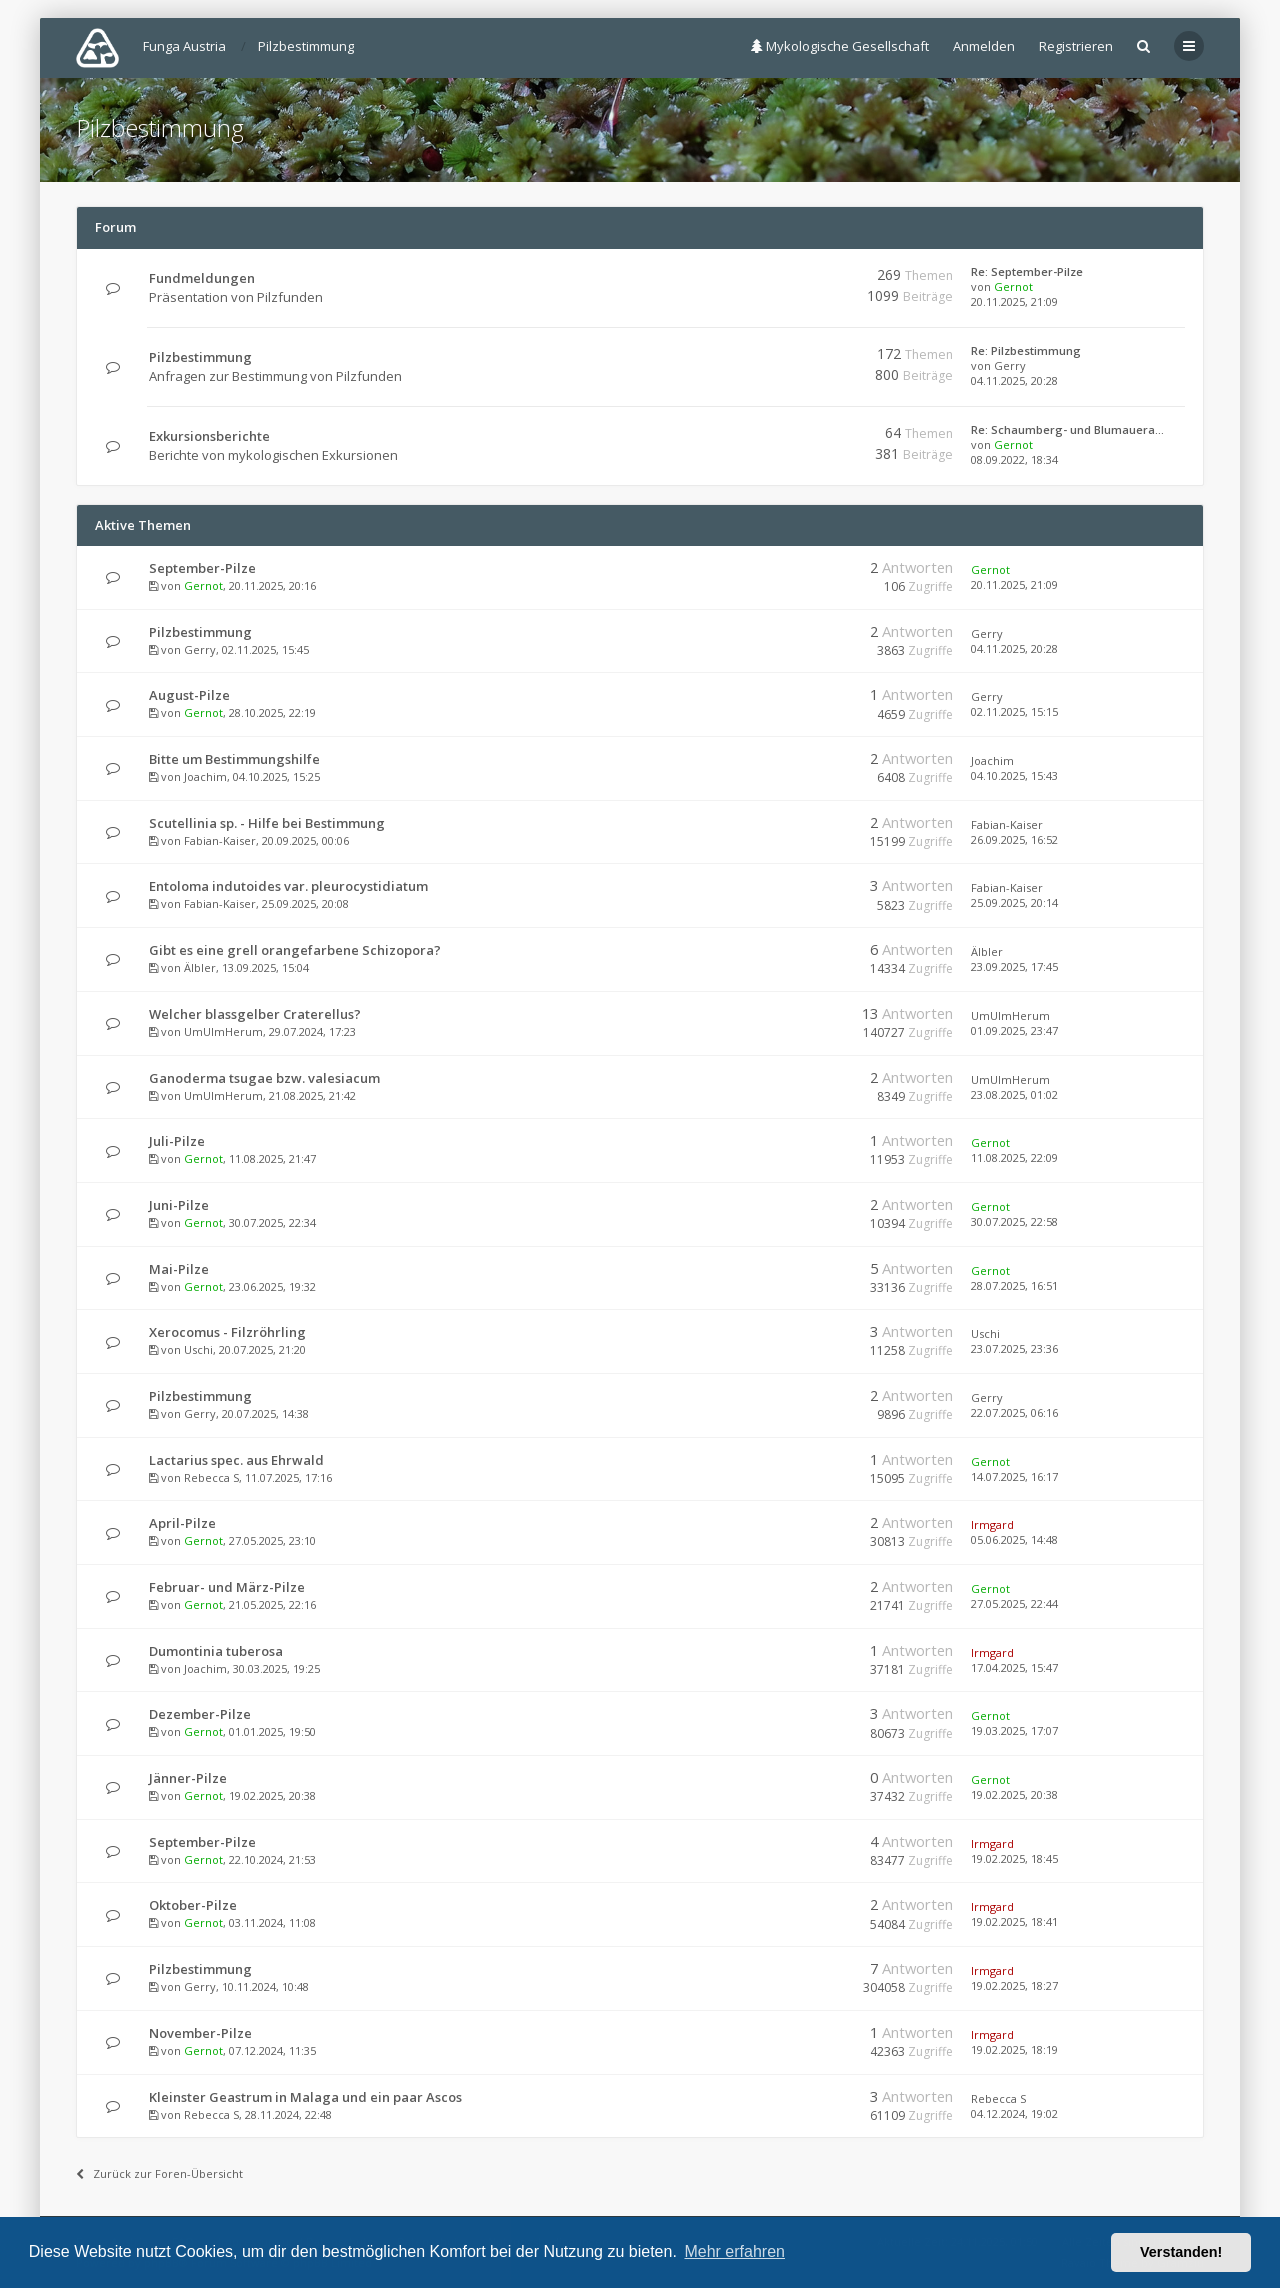 The image size is (1280, 2288). What do you see at coordinates (182, 1523) in the screenshot?
I see `April-Pilze` at bounding box center [182, 1523].